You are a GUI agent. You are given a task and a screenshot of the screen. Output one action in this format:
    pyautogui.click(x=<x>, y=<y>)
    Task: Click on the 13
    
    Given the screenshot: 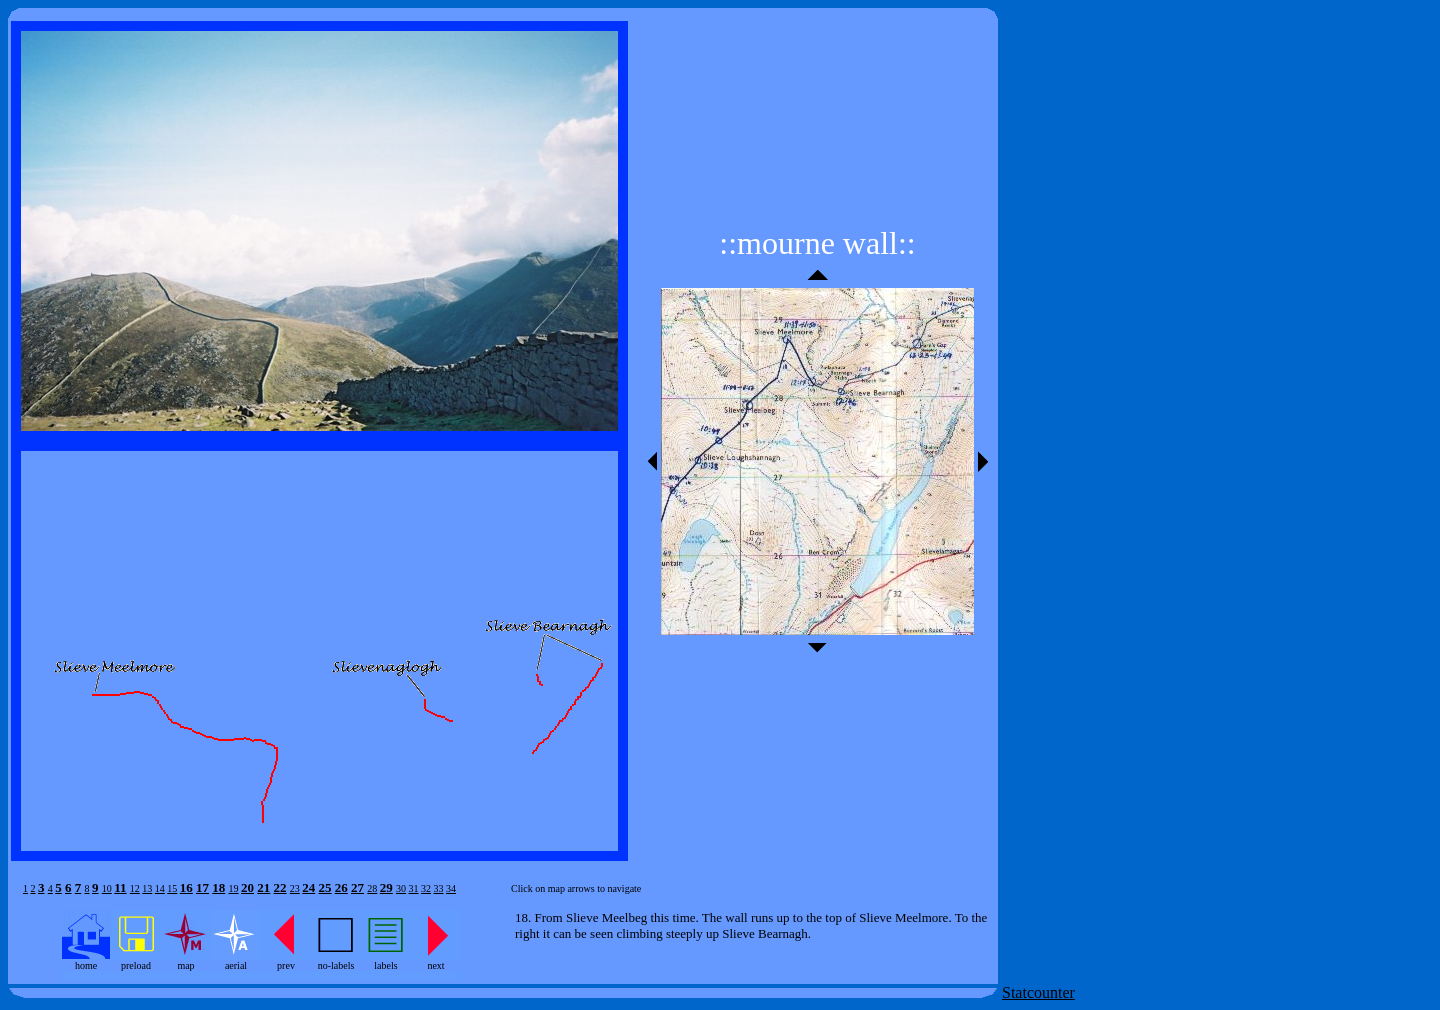 What is the action you would take?
    pyautogui.click(x=147, y=888)
    